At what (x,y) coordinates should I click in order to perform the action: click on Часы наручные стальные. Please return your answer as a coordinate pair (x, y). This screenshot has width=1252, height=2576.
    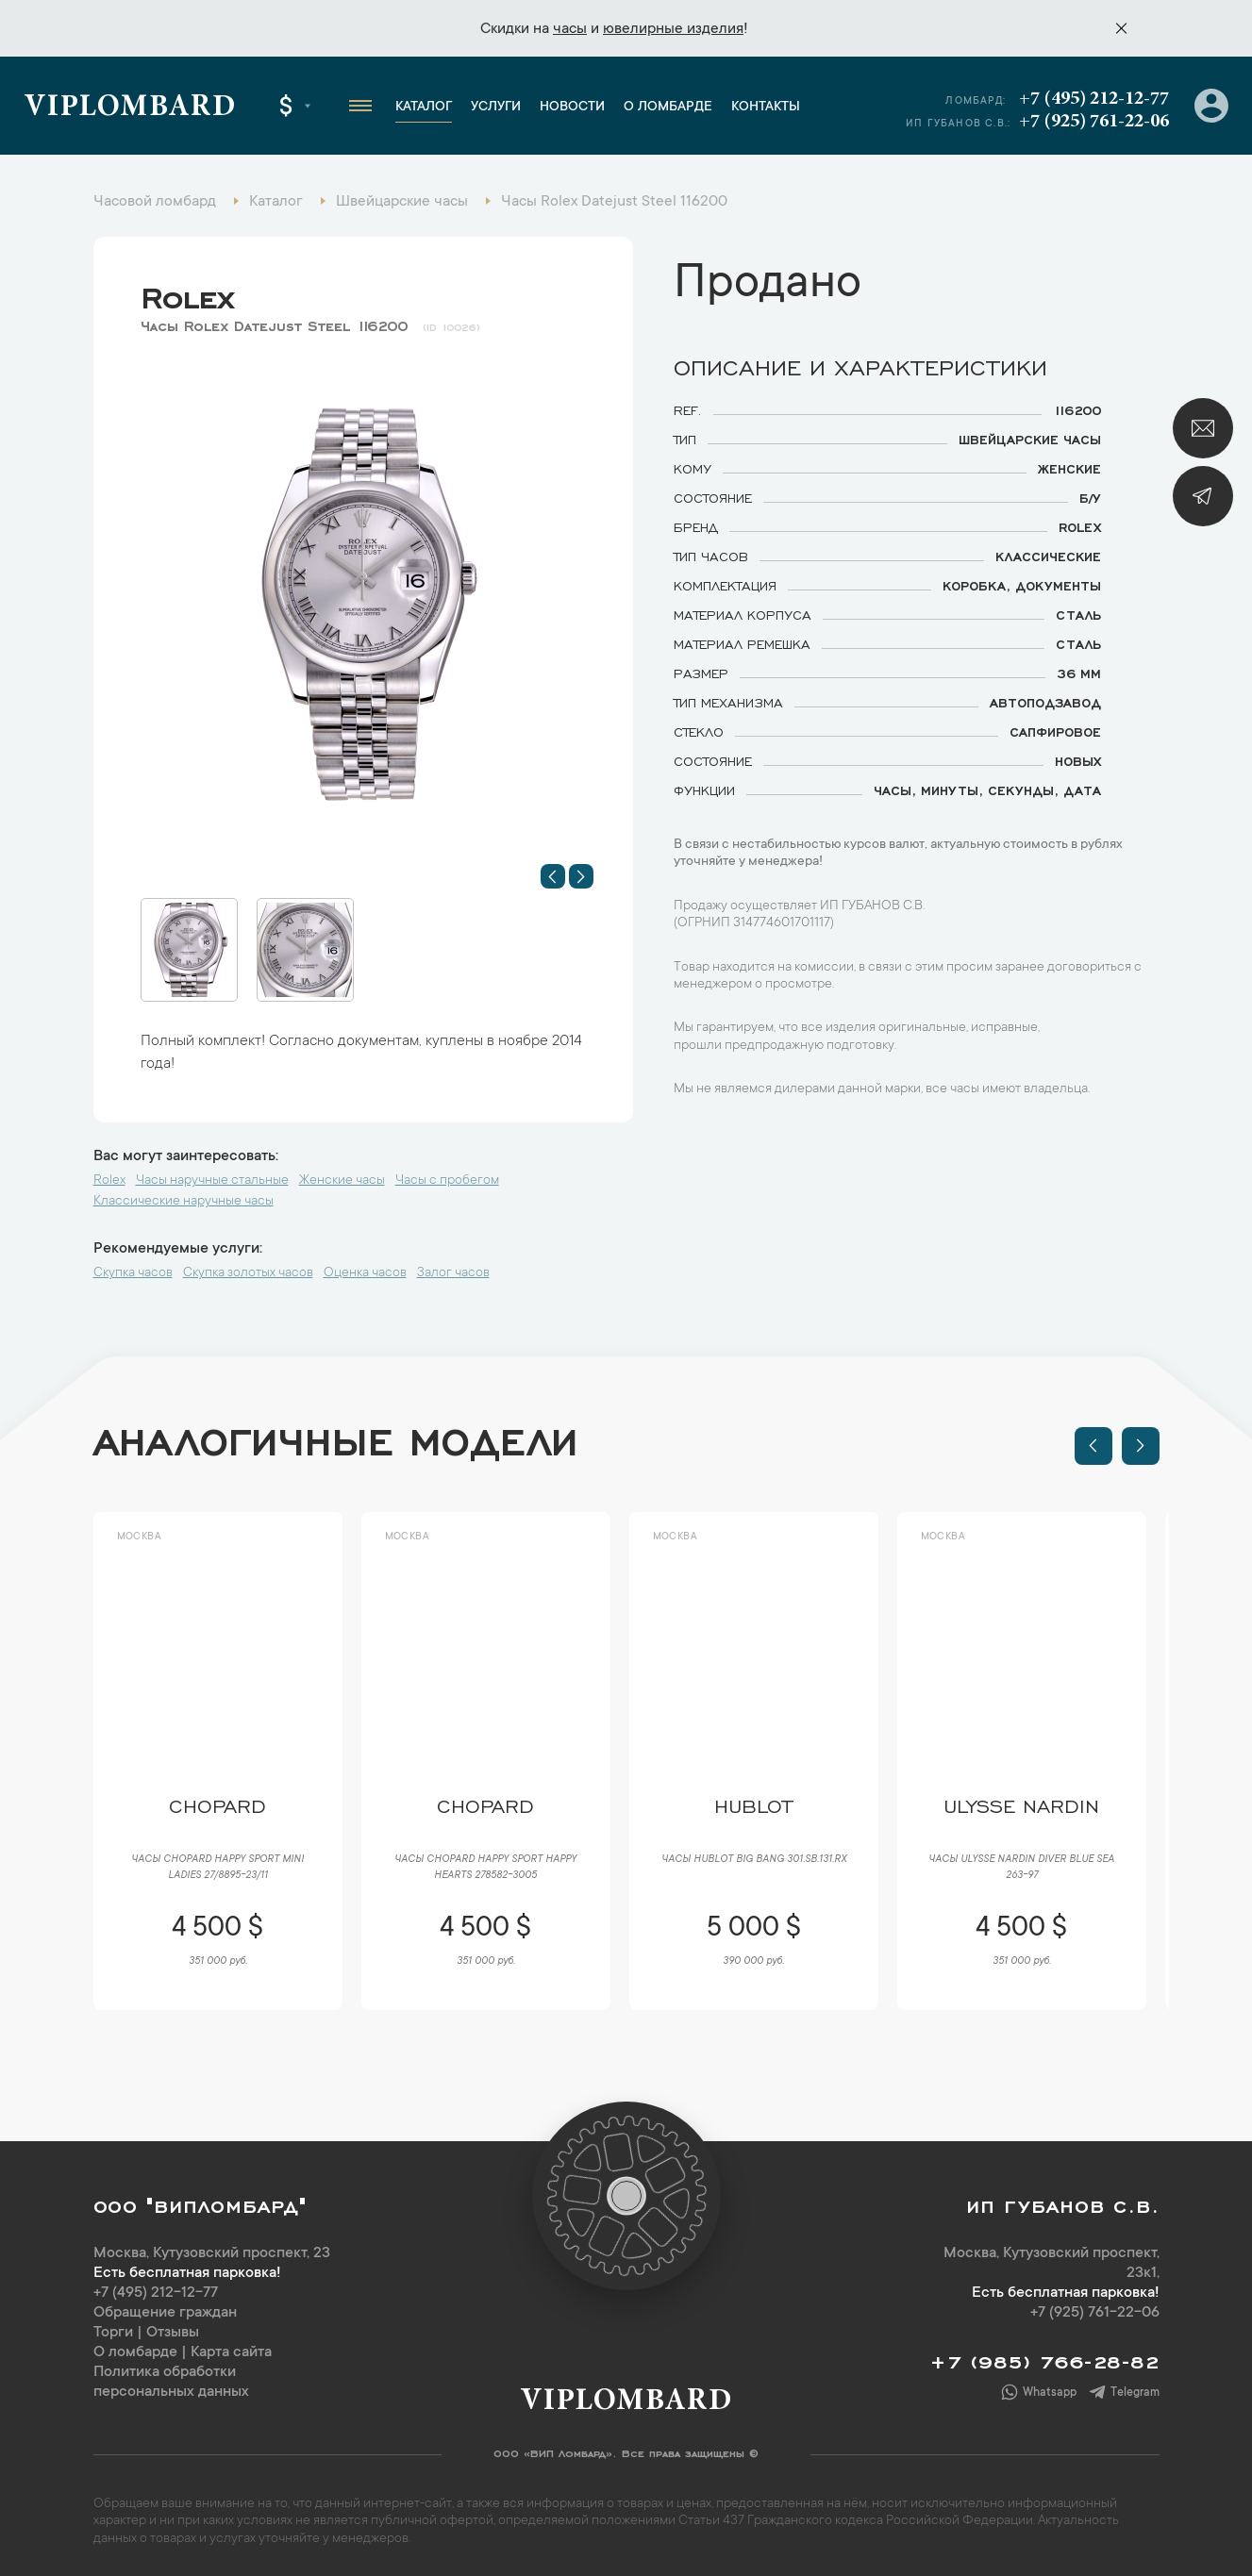
    Looking at the image, I should click on (212, 1180).